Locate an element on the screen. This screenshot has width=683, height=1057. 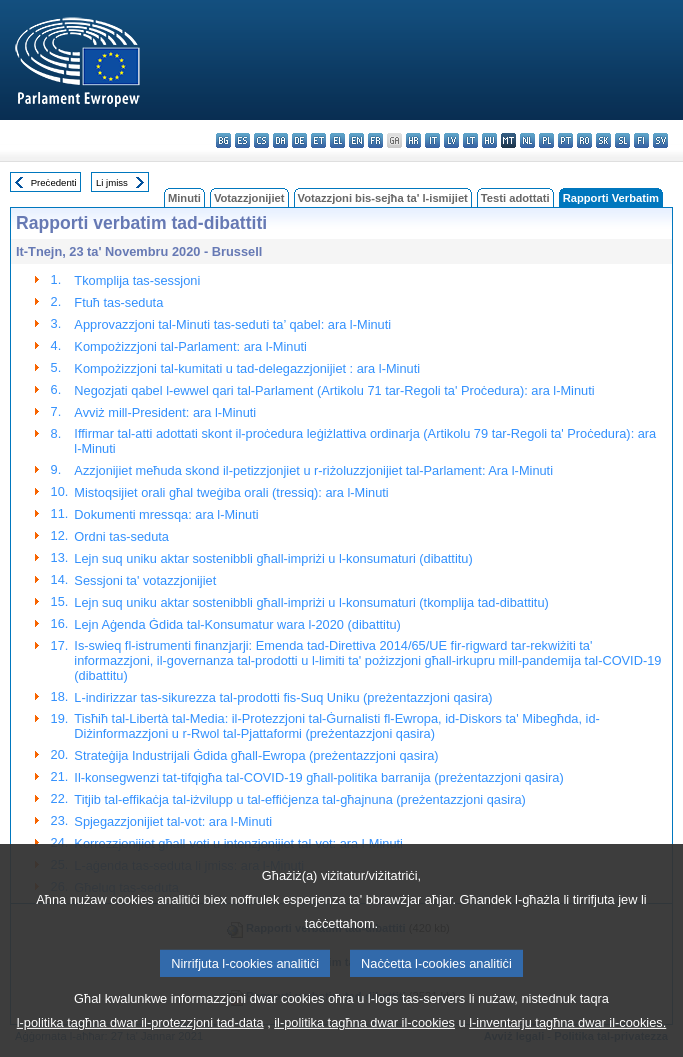
et - eesti keel is located at coordinates (318, 140).